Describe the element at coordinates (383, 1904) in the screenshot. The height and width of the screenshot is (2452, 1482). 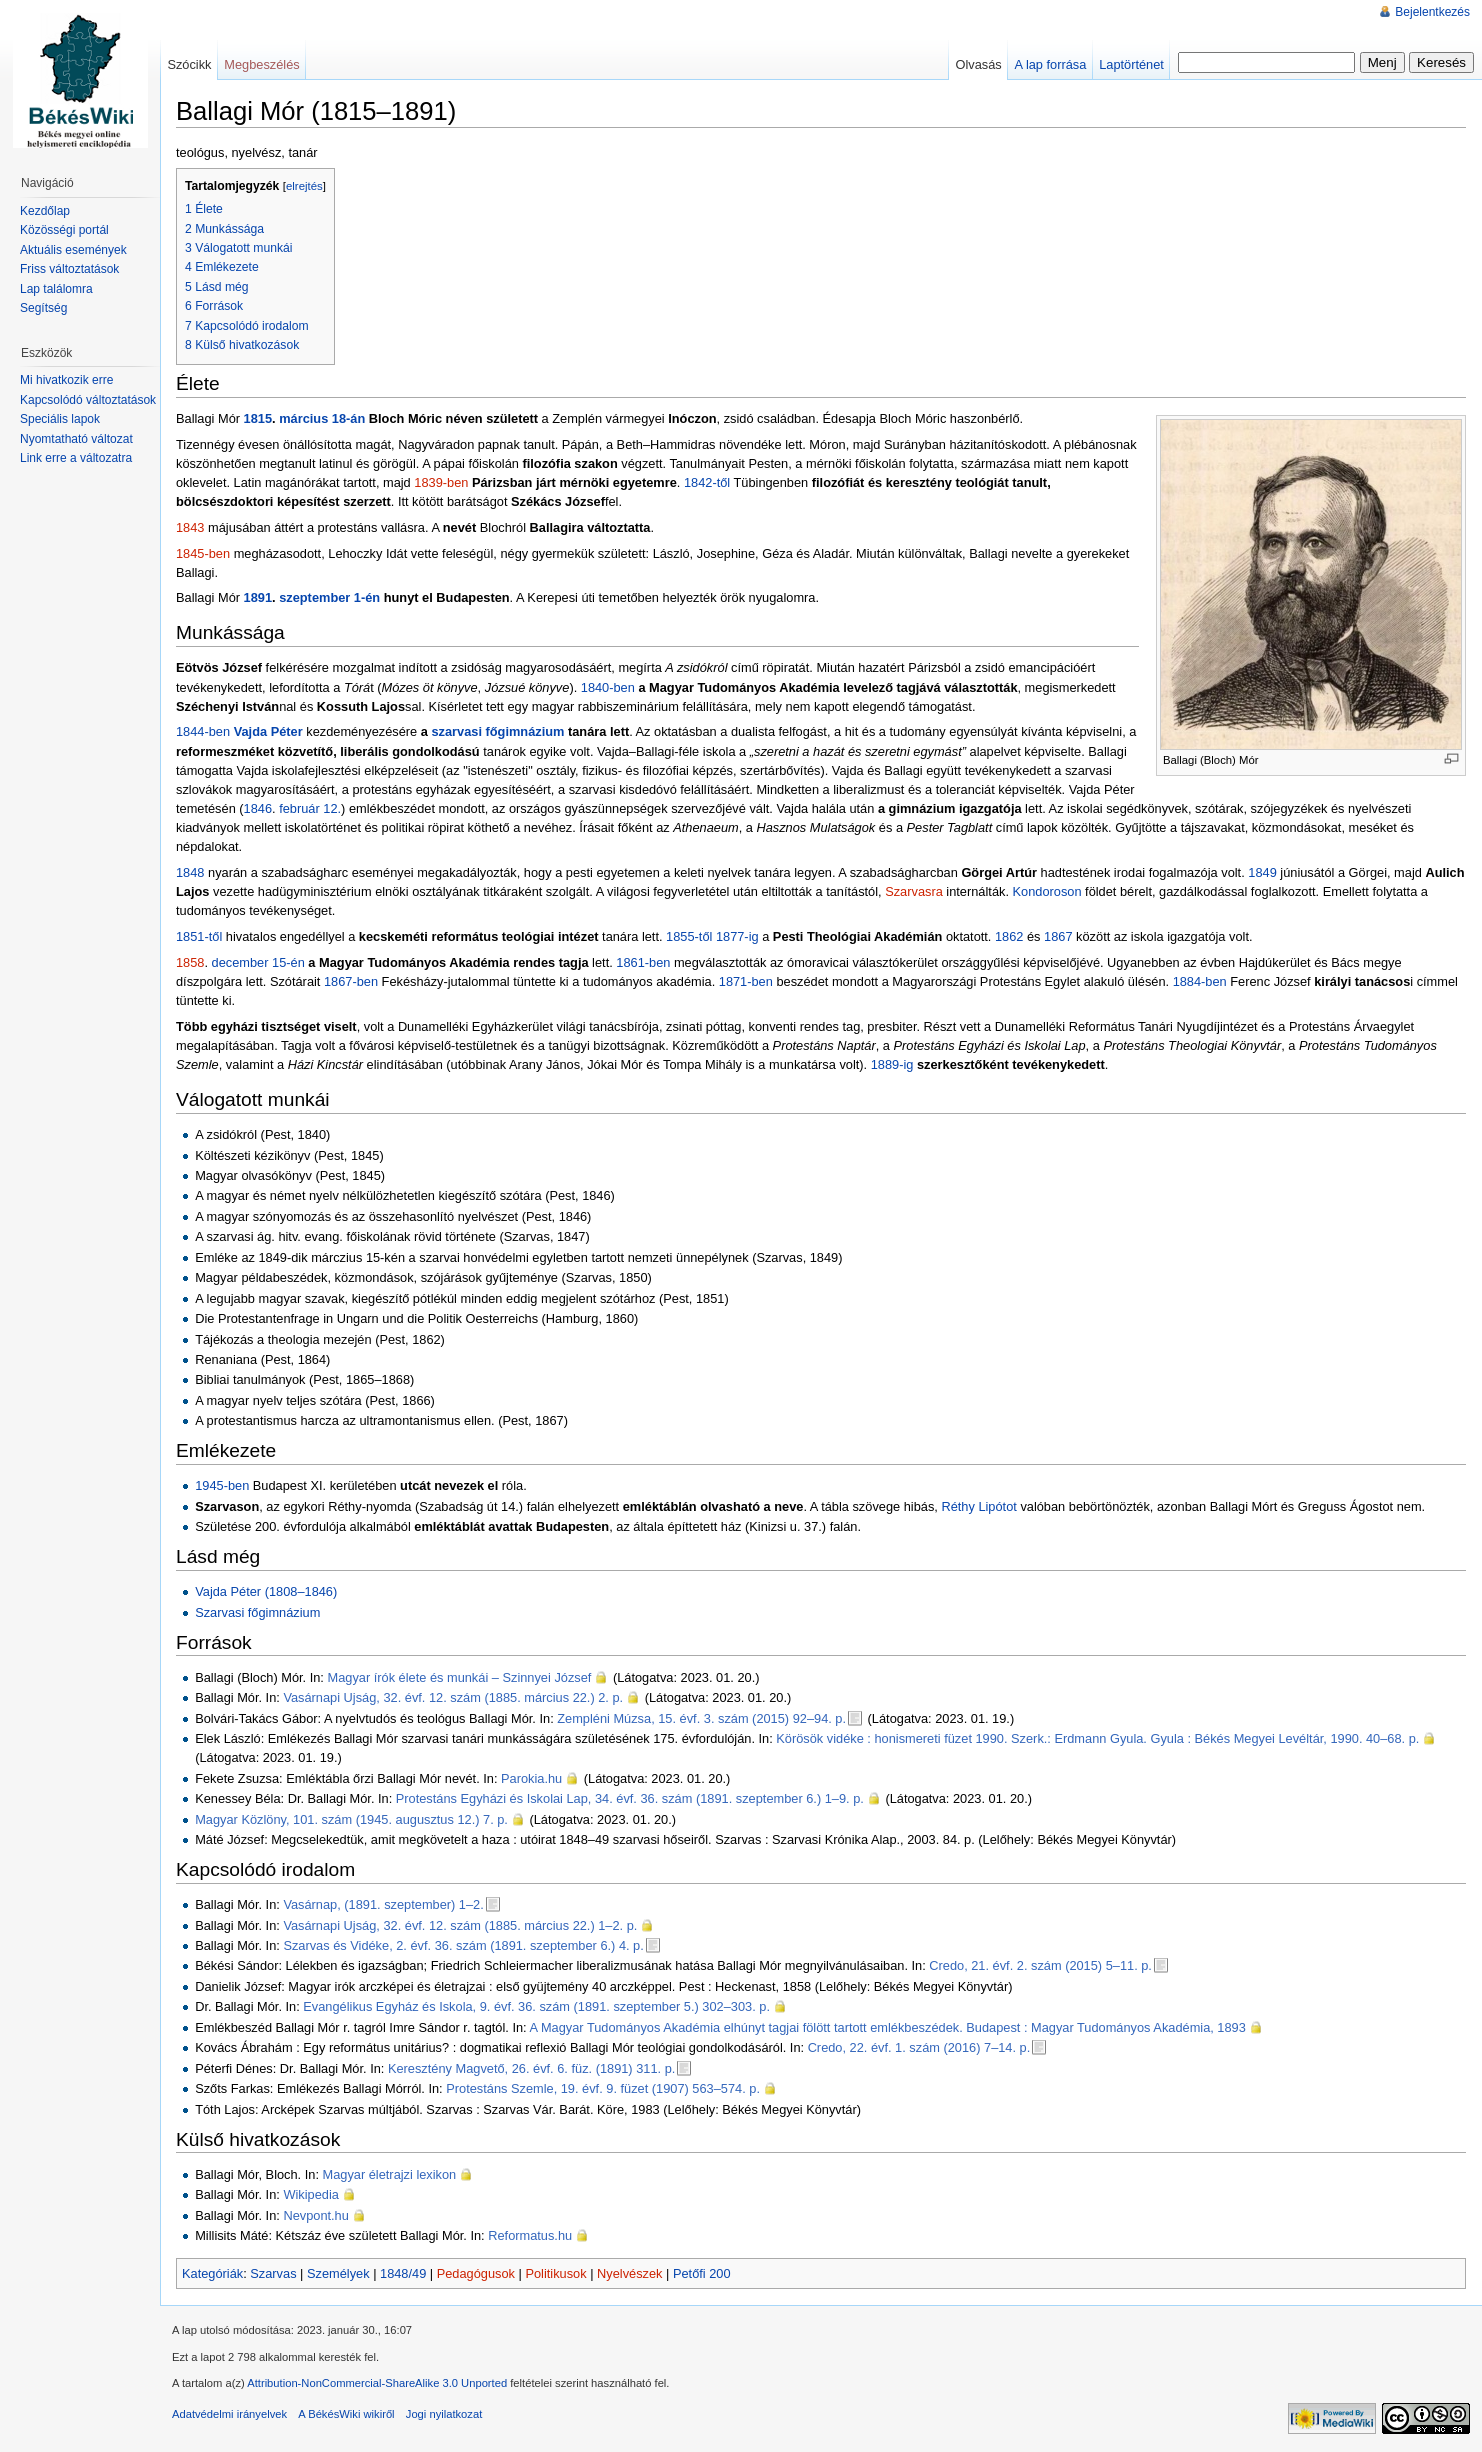
I see `Vasárnap, (1891. szeptember) 1–2.` at that location.